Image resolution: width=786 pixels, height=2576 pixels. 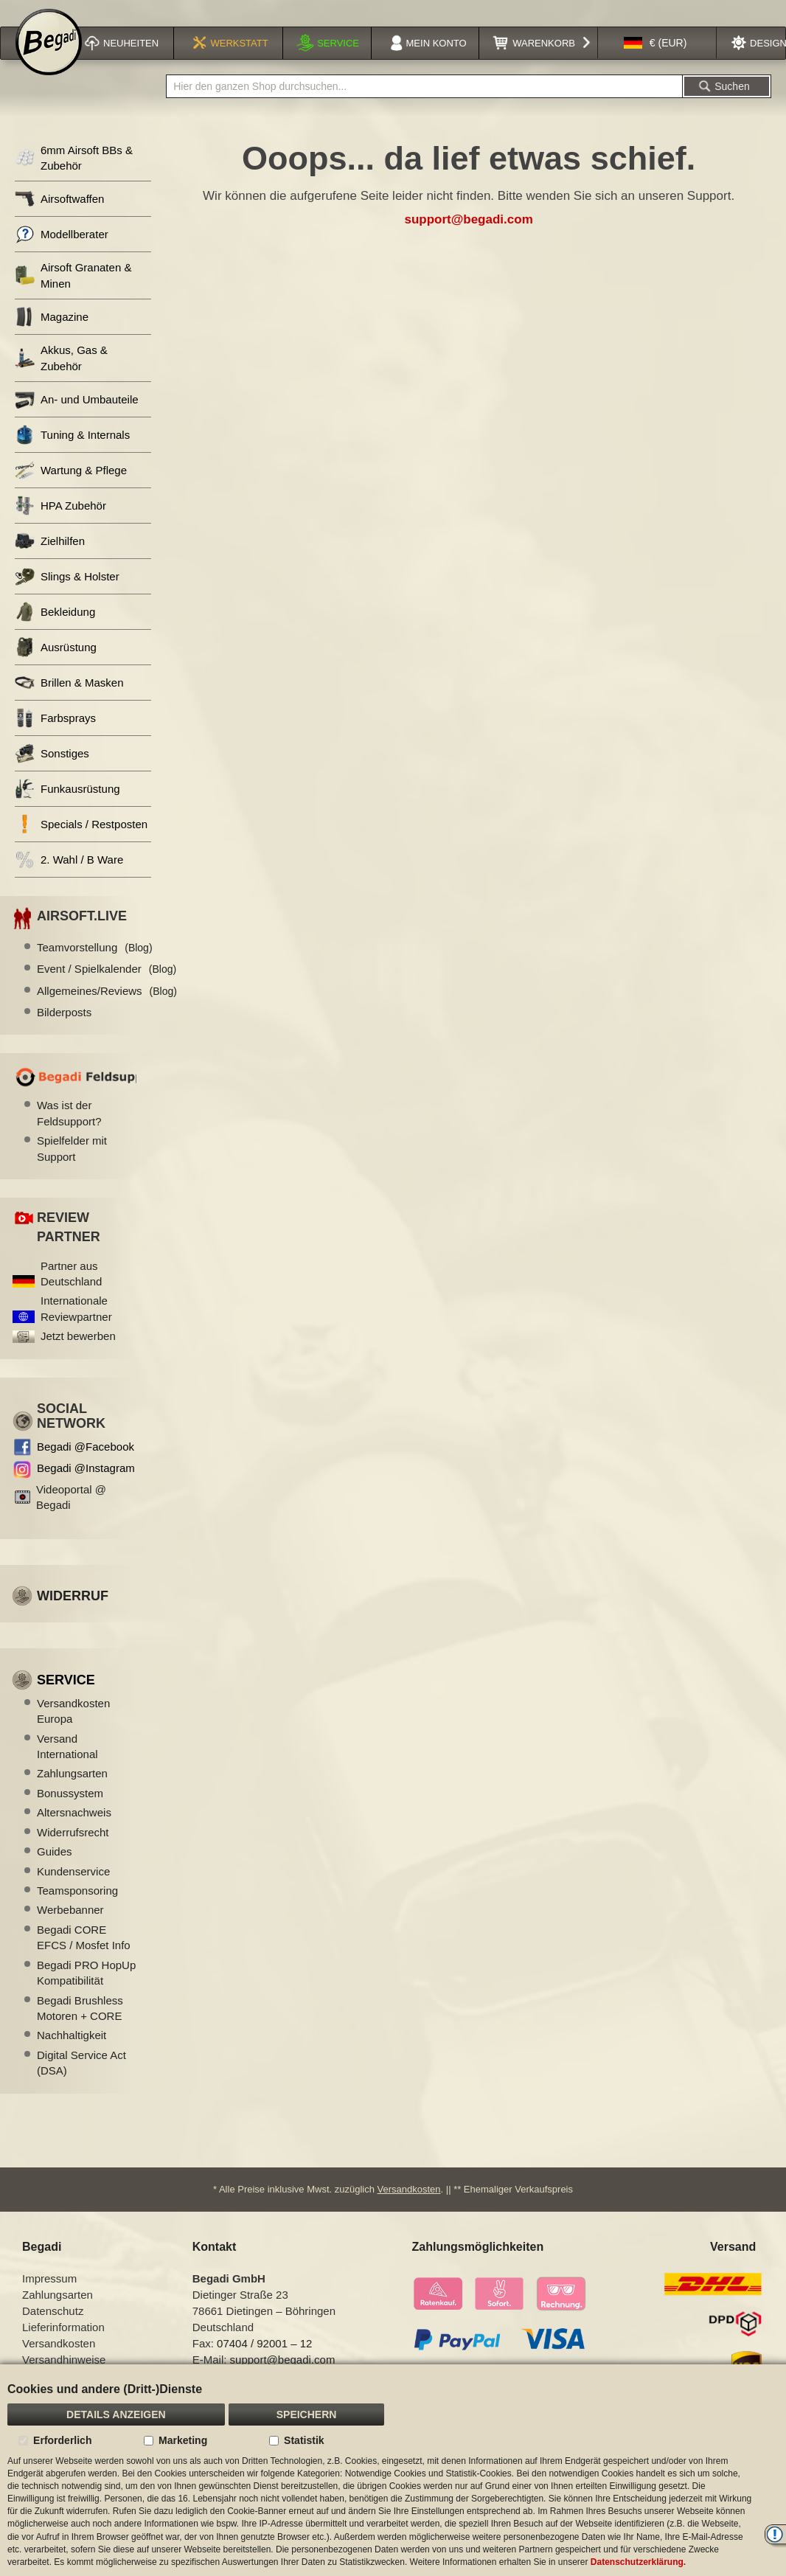 What do you see at coordinates (50, 560) in the screenshot?
I see `Zielhilfen` at bounding box center [50, 560].